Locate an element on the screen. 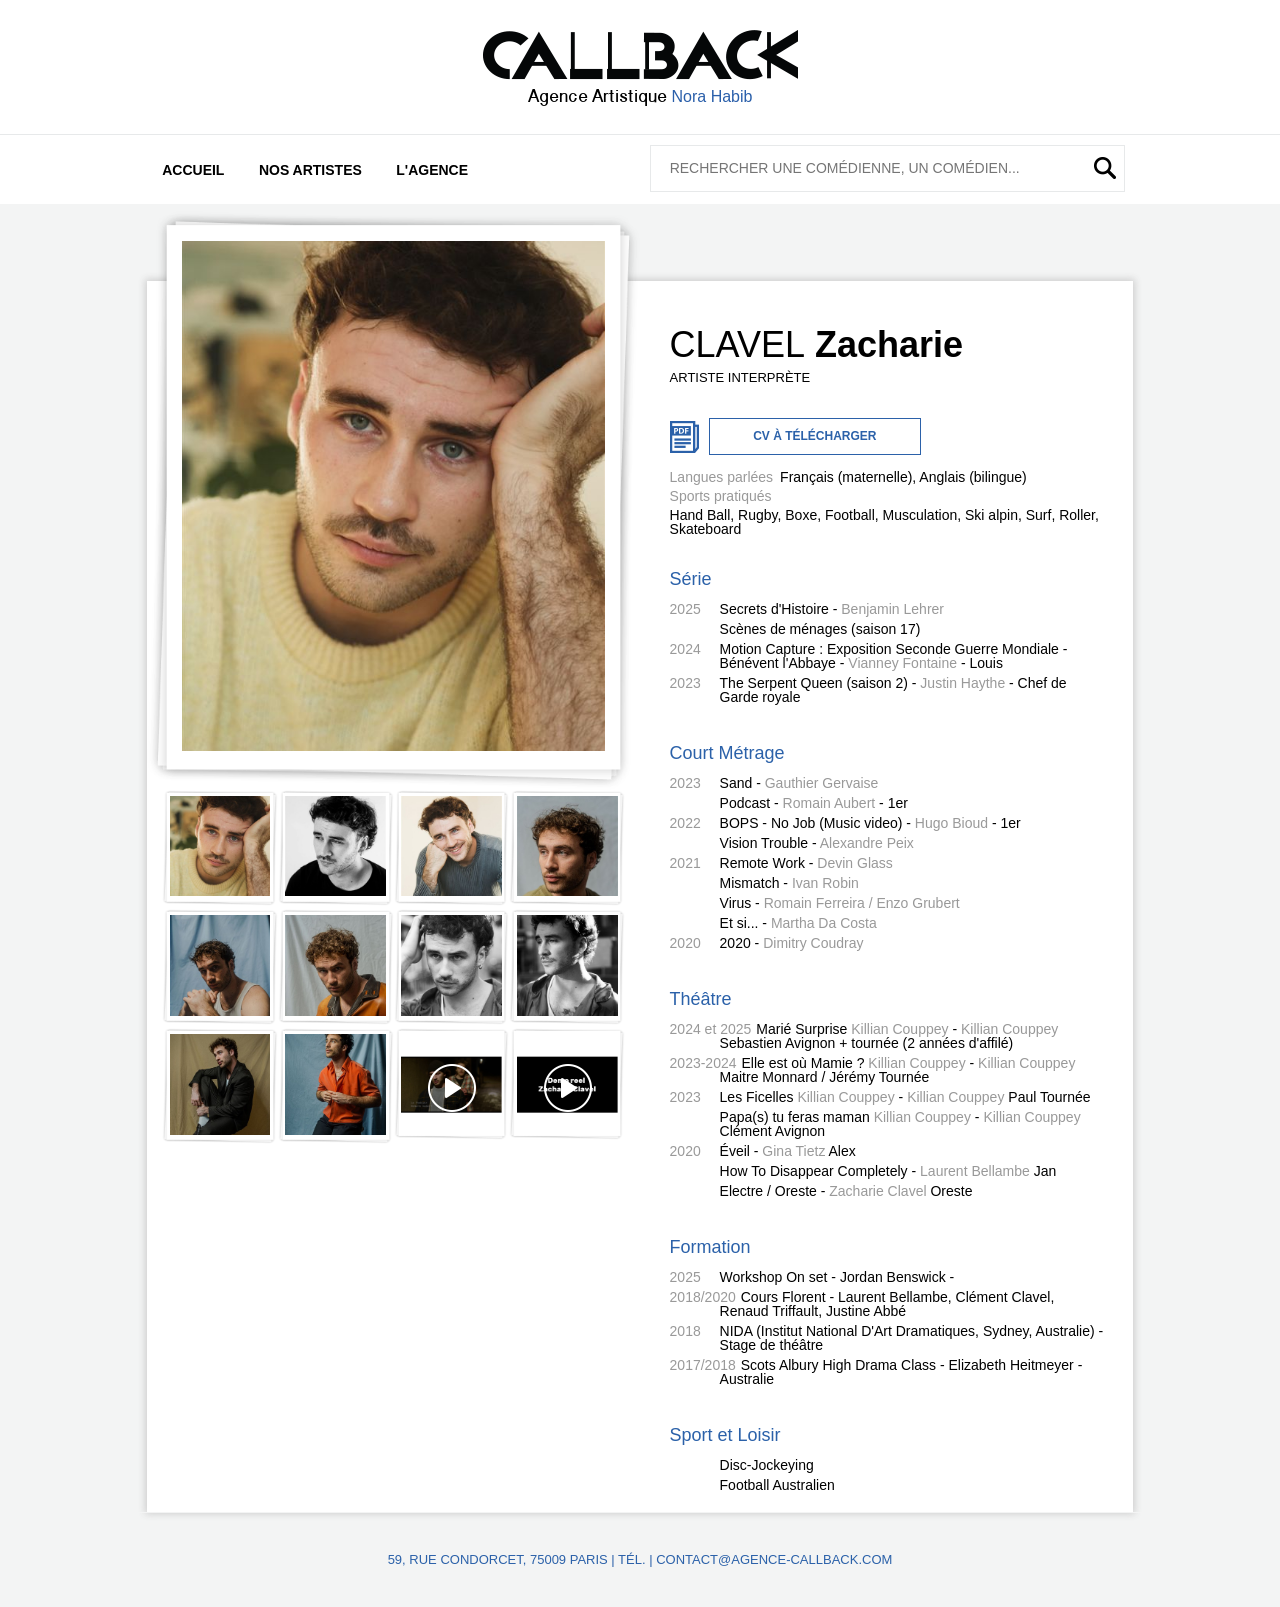 The height and width of the screenshot is (1607, 1280). Accueil is located at coordinates (193, 170).